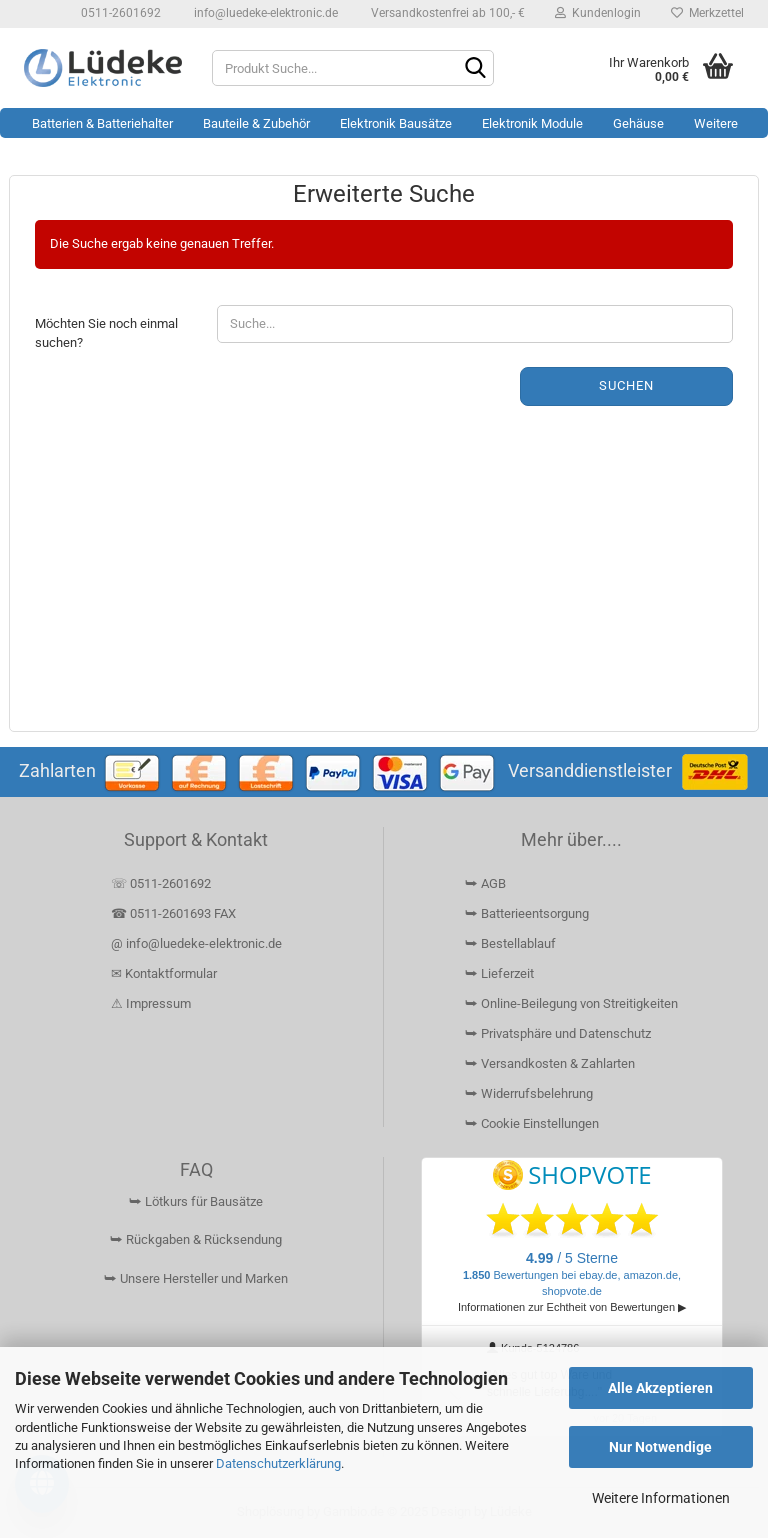 This screenshot has width=768, height=1538. Describe the element at coordinates (499, 973) in the screenshot. I see `⮩ Lieferzeit` at that location.